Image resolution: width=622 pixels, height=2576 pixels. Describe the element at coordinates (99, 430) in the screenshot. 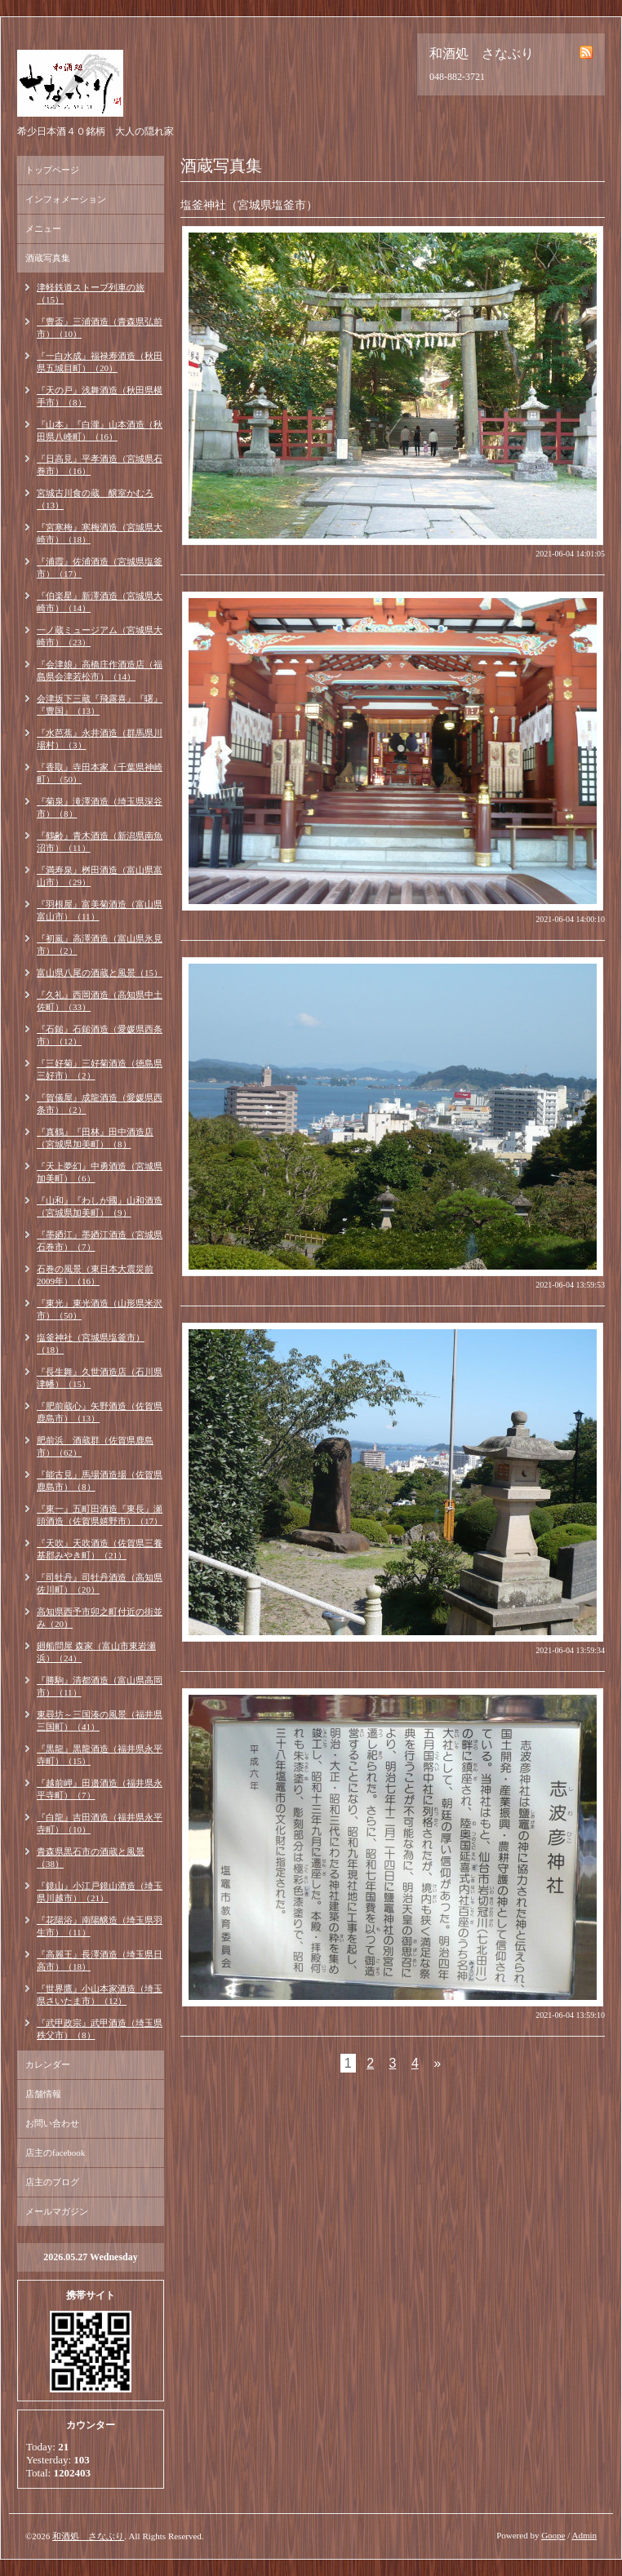

I see `『山本』『白瀧』山本酒造（秋田県八峰町）（16）` at that location.